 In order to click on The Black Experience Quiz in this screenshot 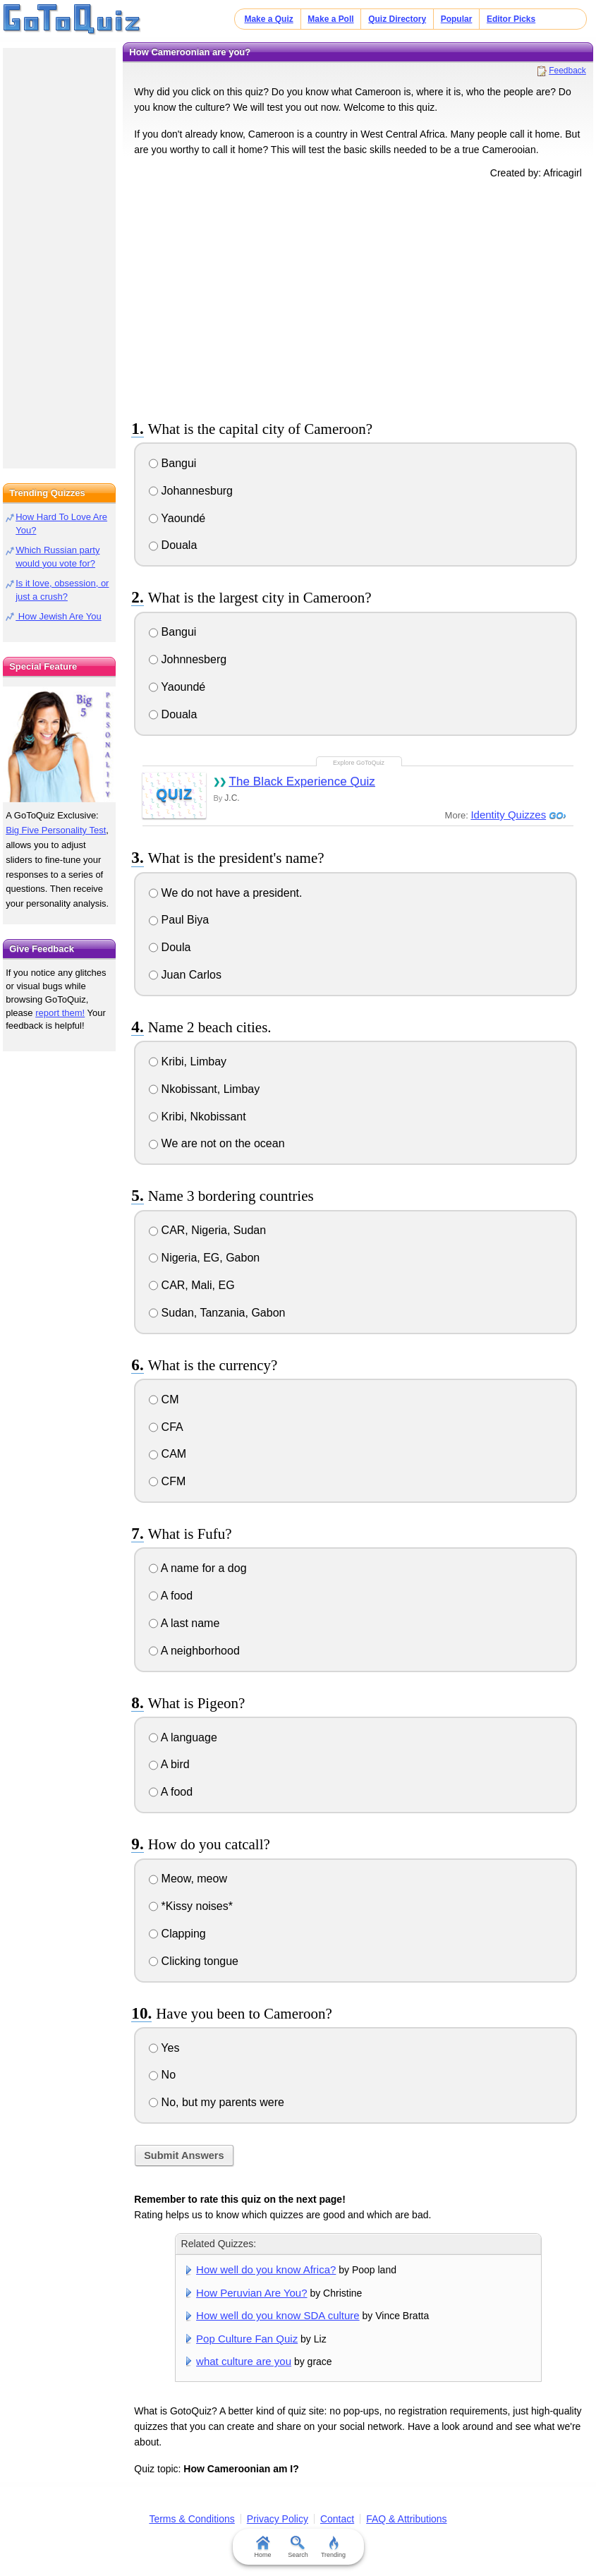, I will do `click(302, 781)`.